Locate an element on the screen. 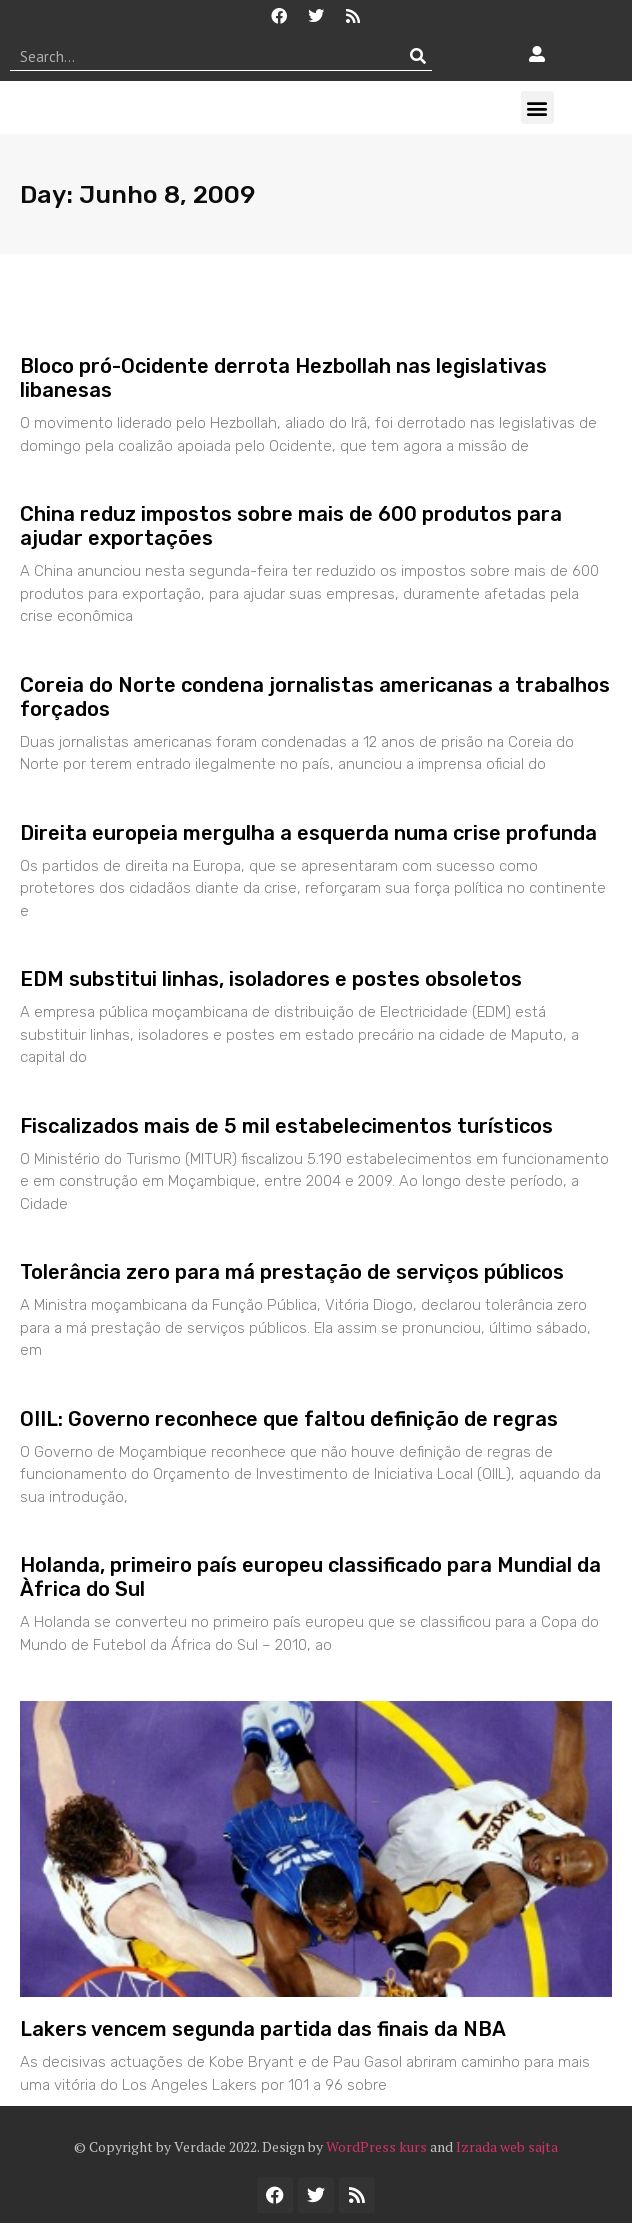 The width and height of the screenshot is (632, 2223). Direita europeia mergulha a esquerda numa crise profunda is located at coordinates (308, 833).